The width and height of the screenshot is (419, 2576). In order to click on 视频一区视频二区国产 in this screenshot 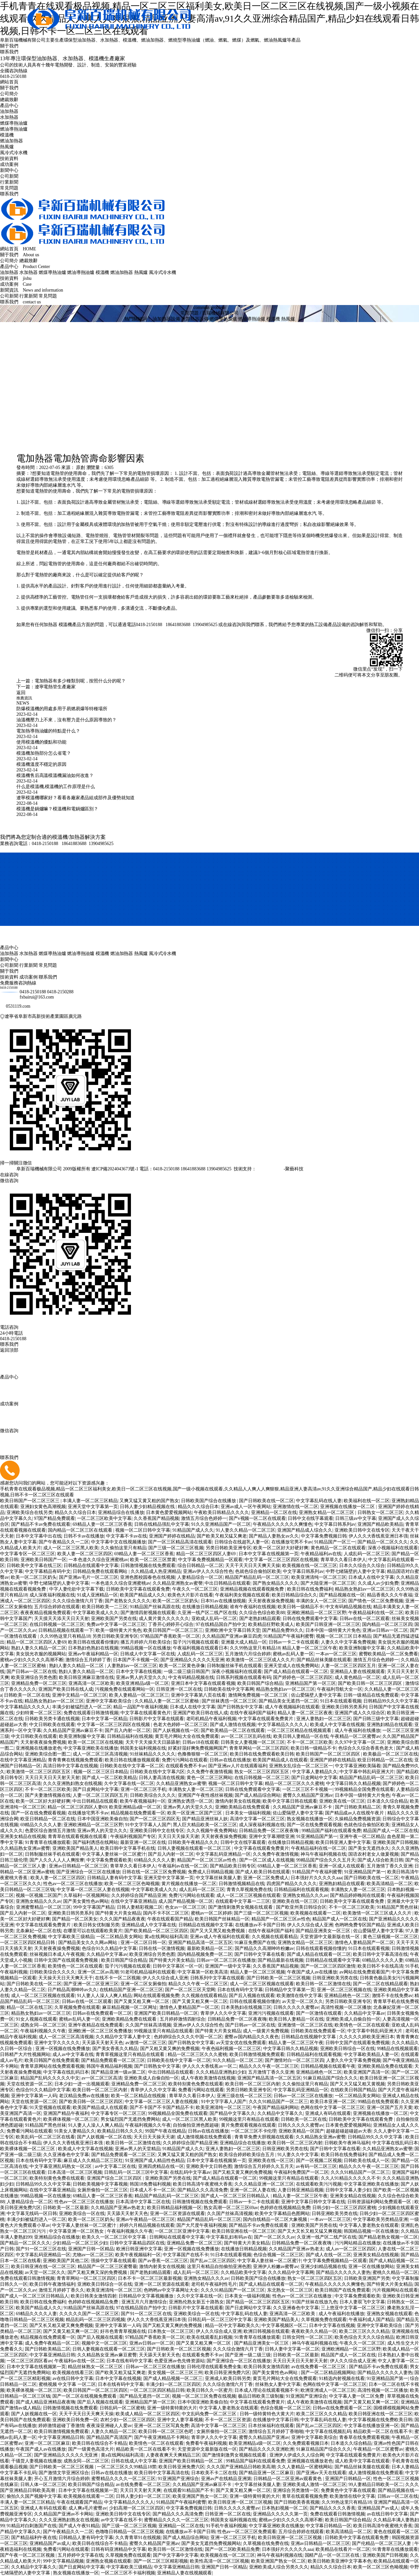, I will do `click(39, 1895)`.